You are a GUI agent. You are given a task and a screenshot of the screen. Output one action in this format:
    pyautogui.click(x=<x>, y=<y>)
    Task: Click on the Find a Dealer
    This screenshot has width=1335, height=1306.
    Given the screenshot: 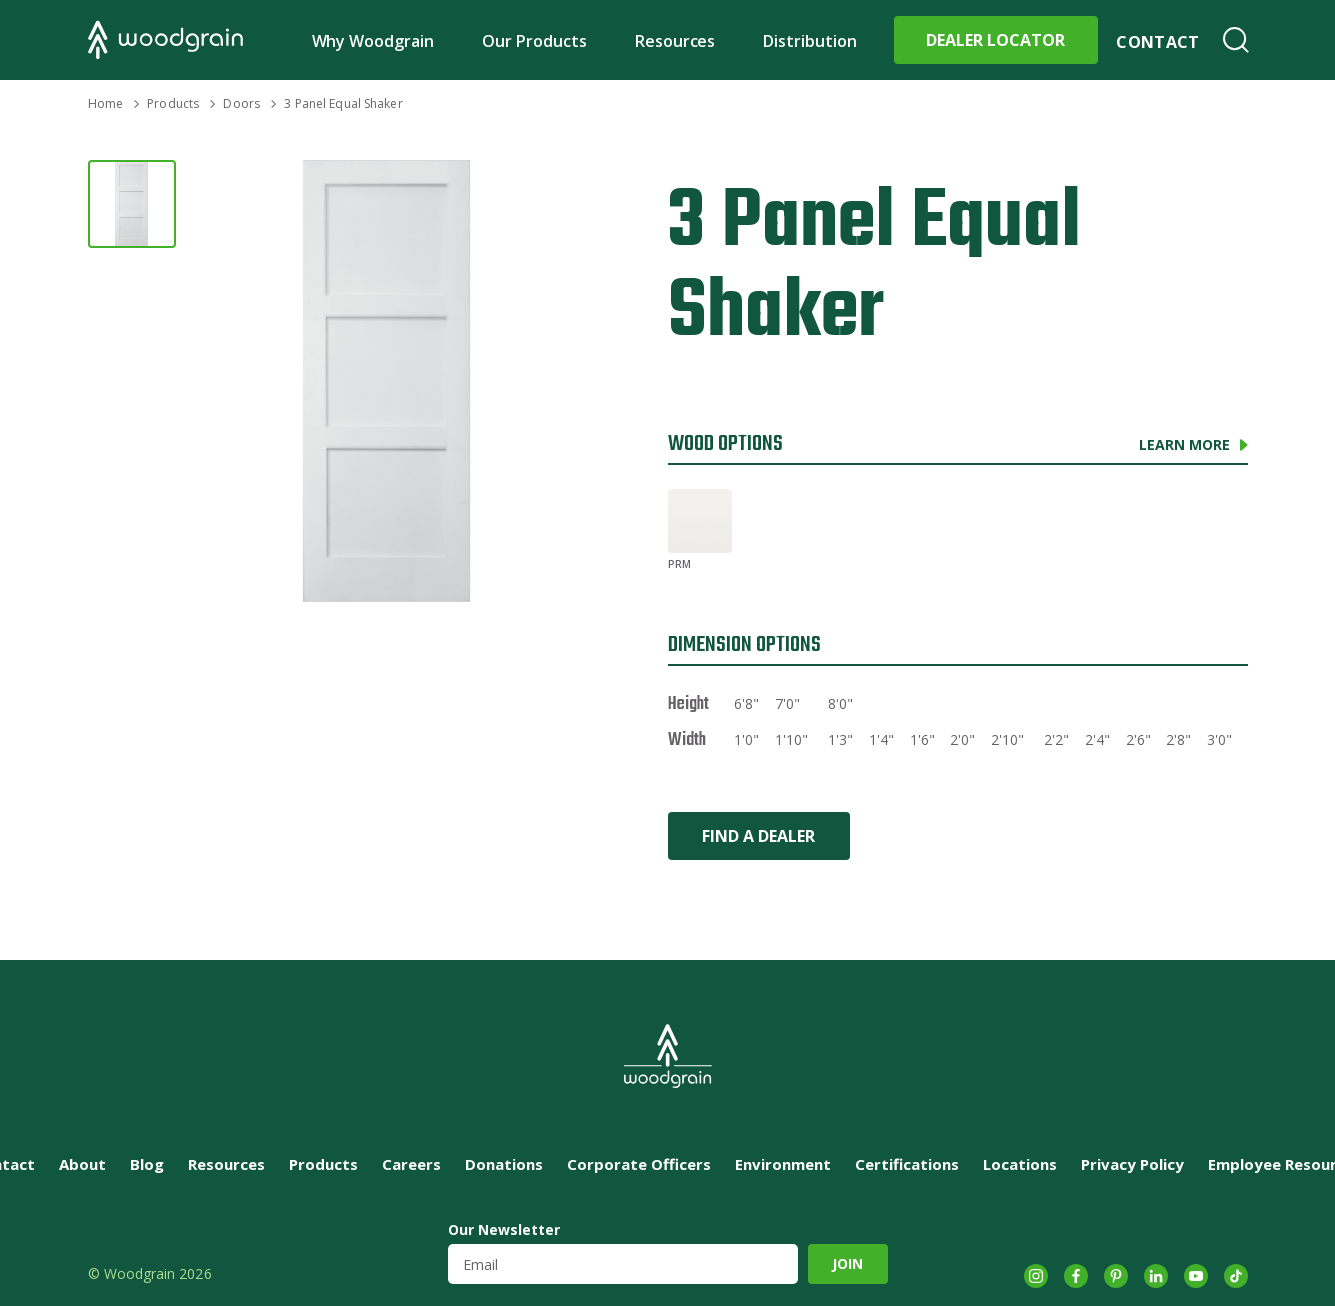 What is the action you would take?
    pyautogui.click(x=758, y=836)
    